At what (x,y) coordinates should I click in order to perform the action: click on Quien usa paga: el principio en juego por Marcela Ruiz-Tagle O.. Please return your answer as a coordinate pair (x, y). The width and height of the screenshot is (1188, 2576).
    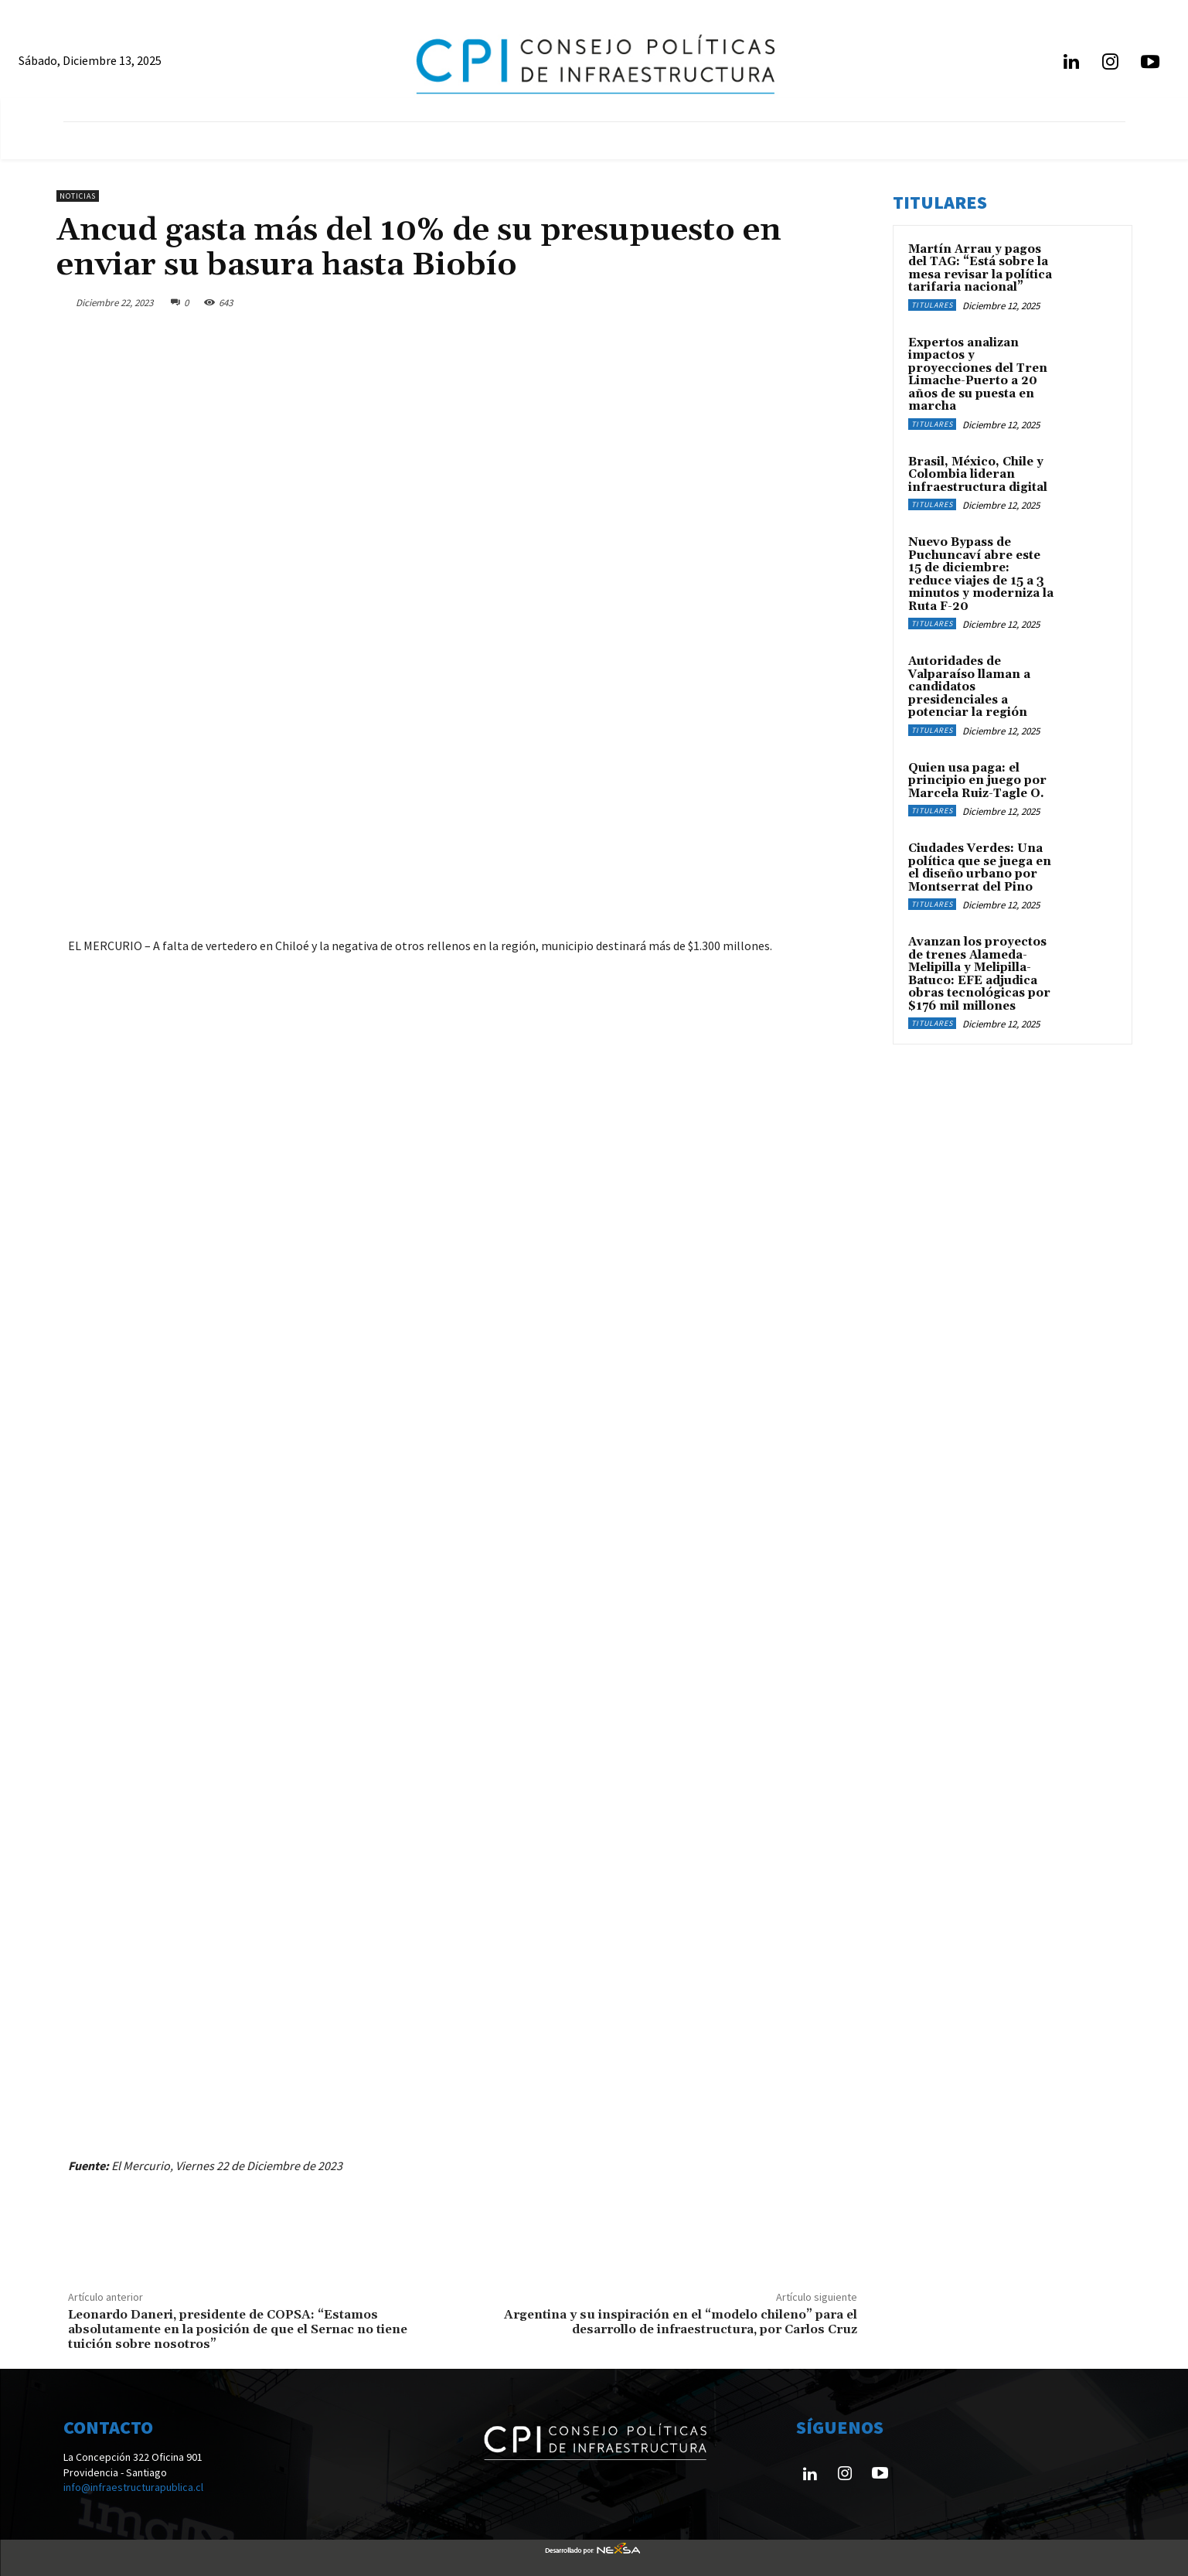
    Looking at the image, I should click on (977, 781).